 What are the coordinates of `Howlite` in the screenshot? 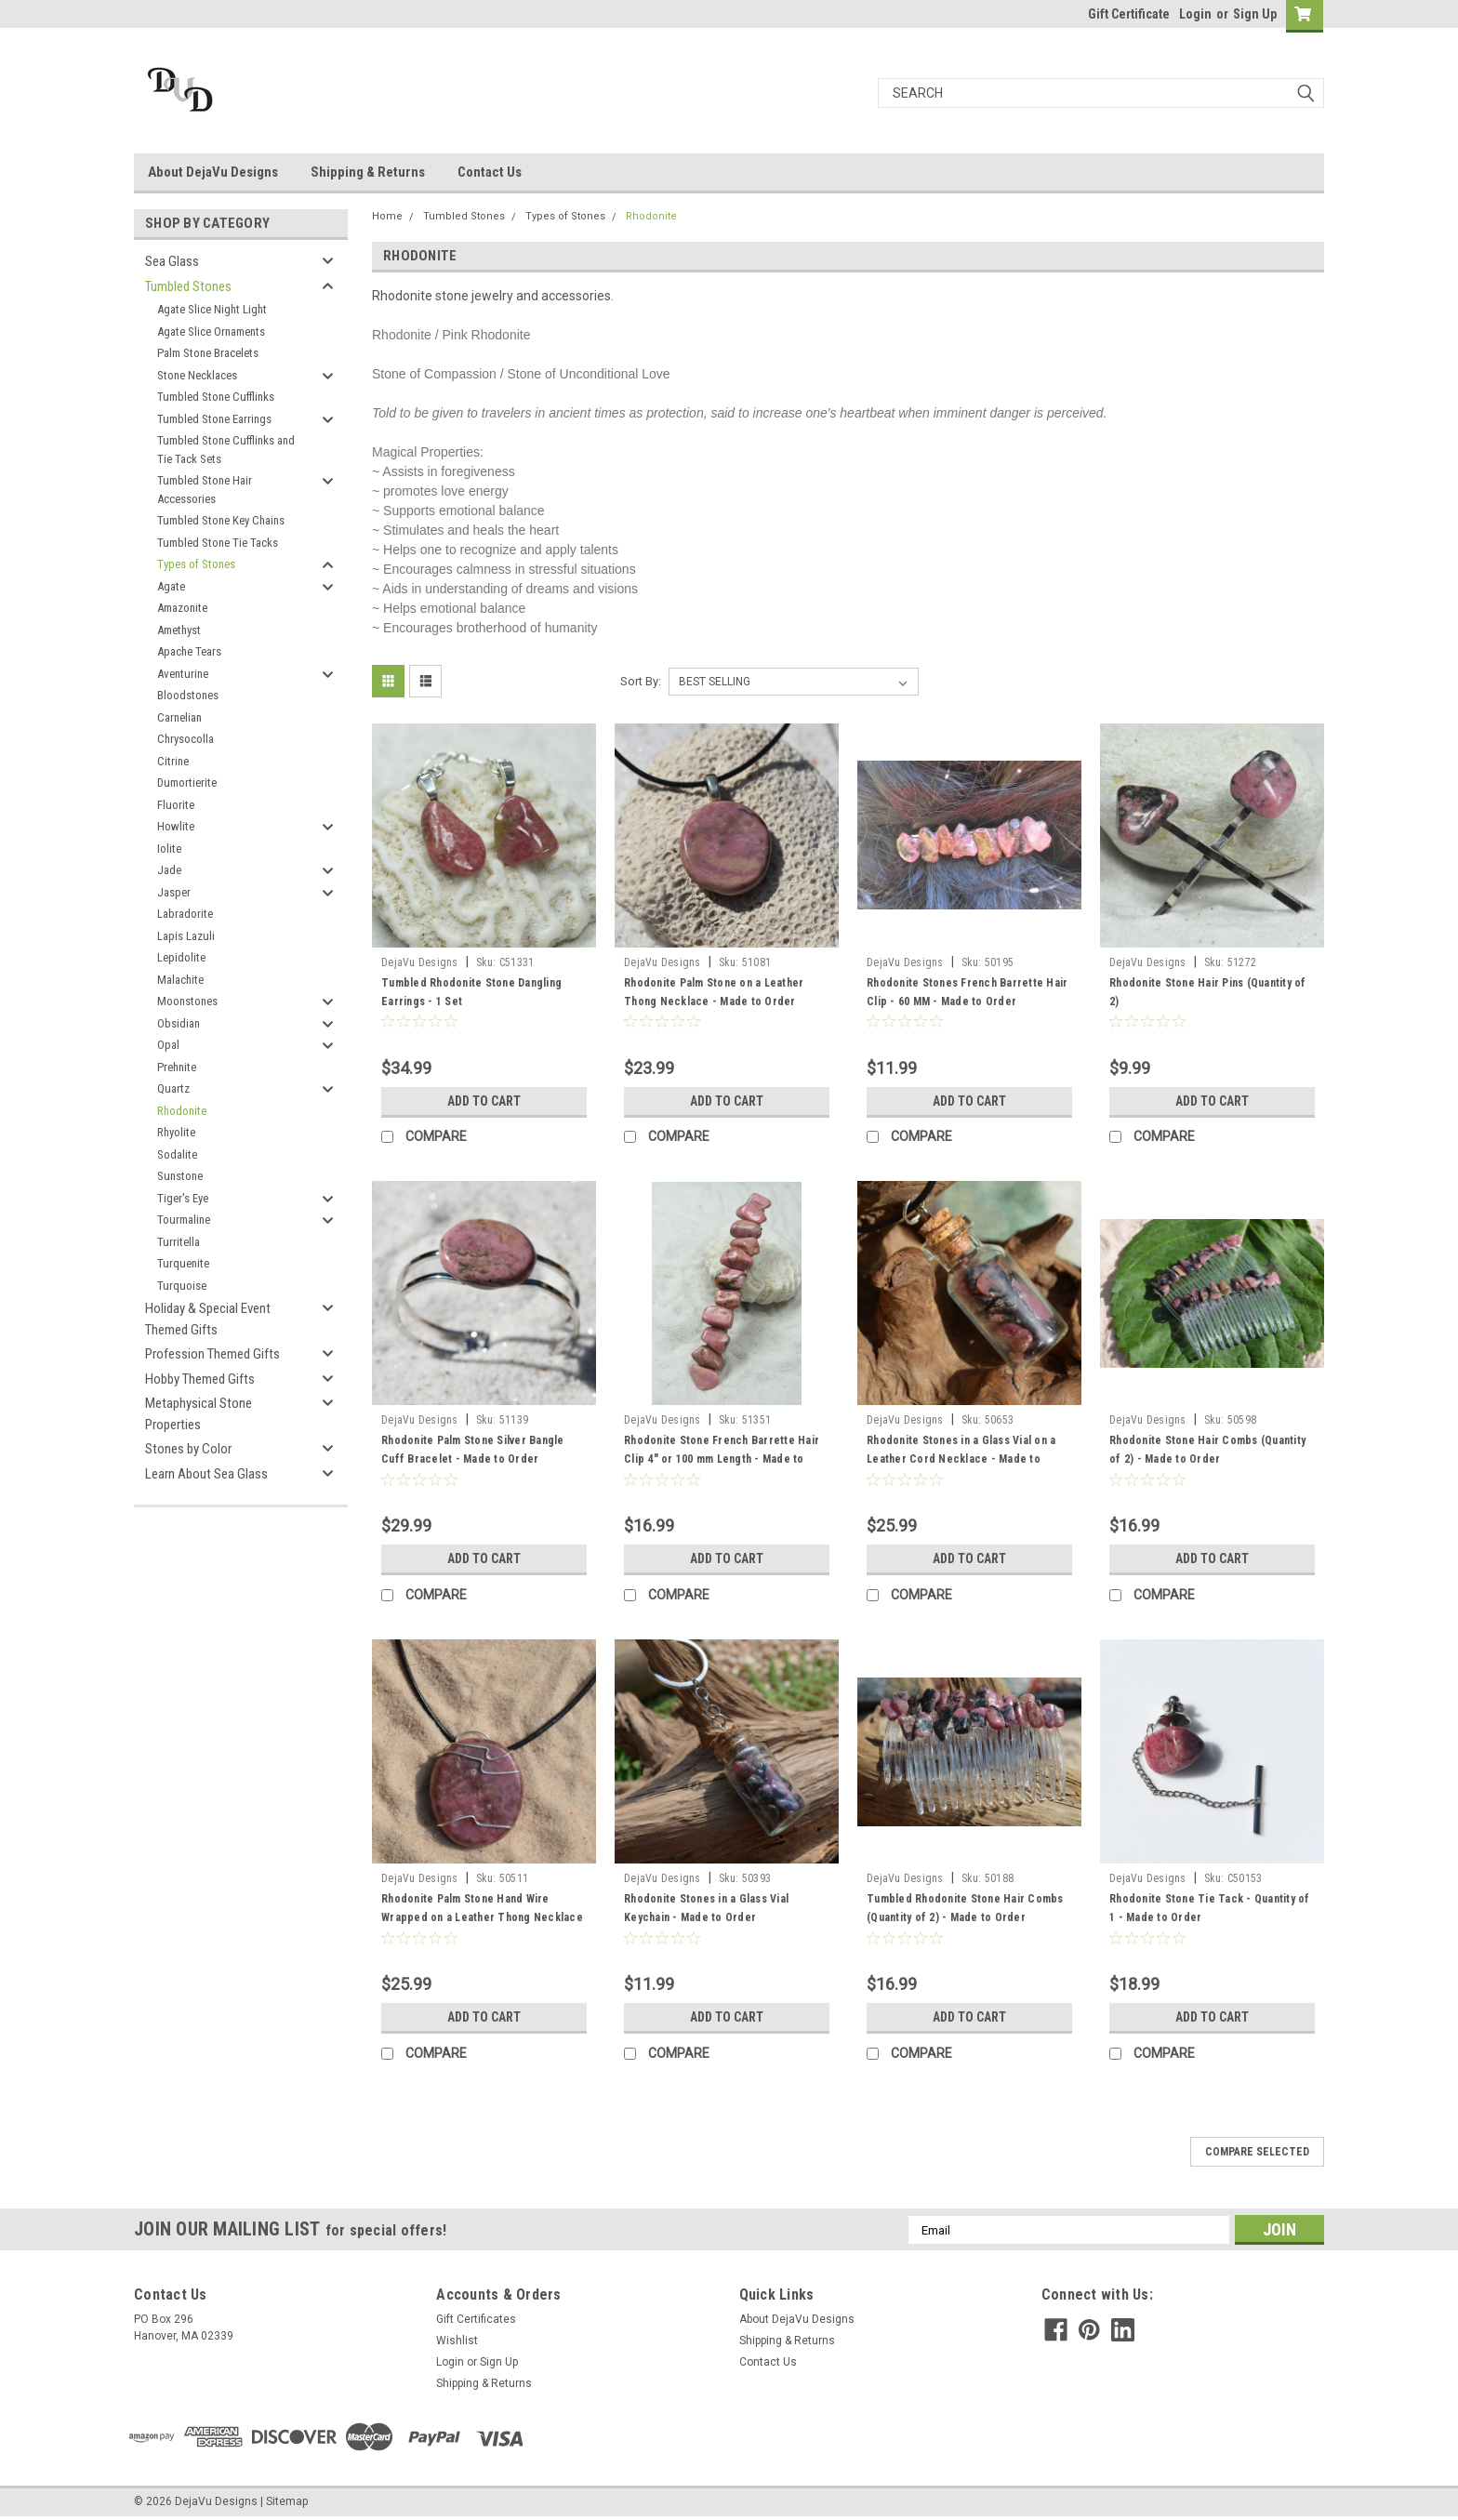 It's located at (175, 826).